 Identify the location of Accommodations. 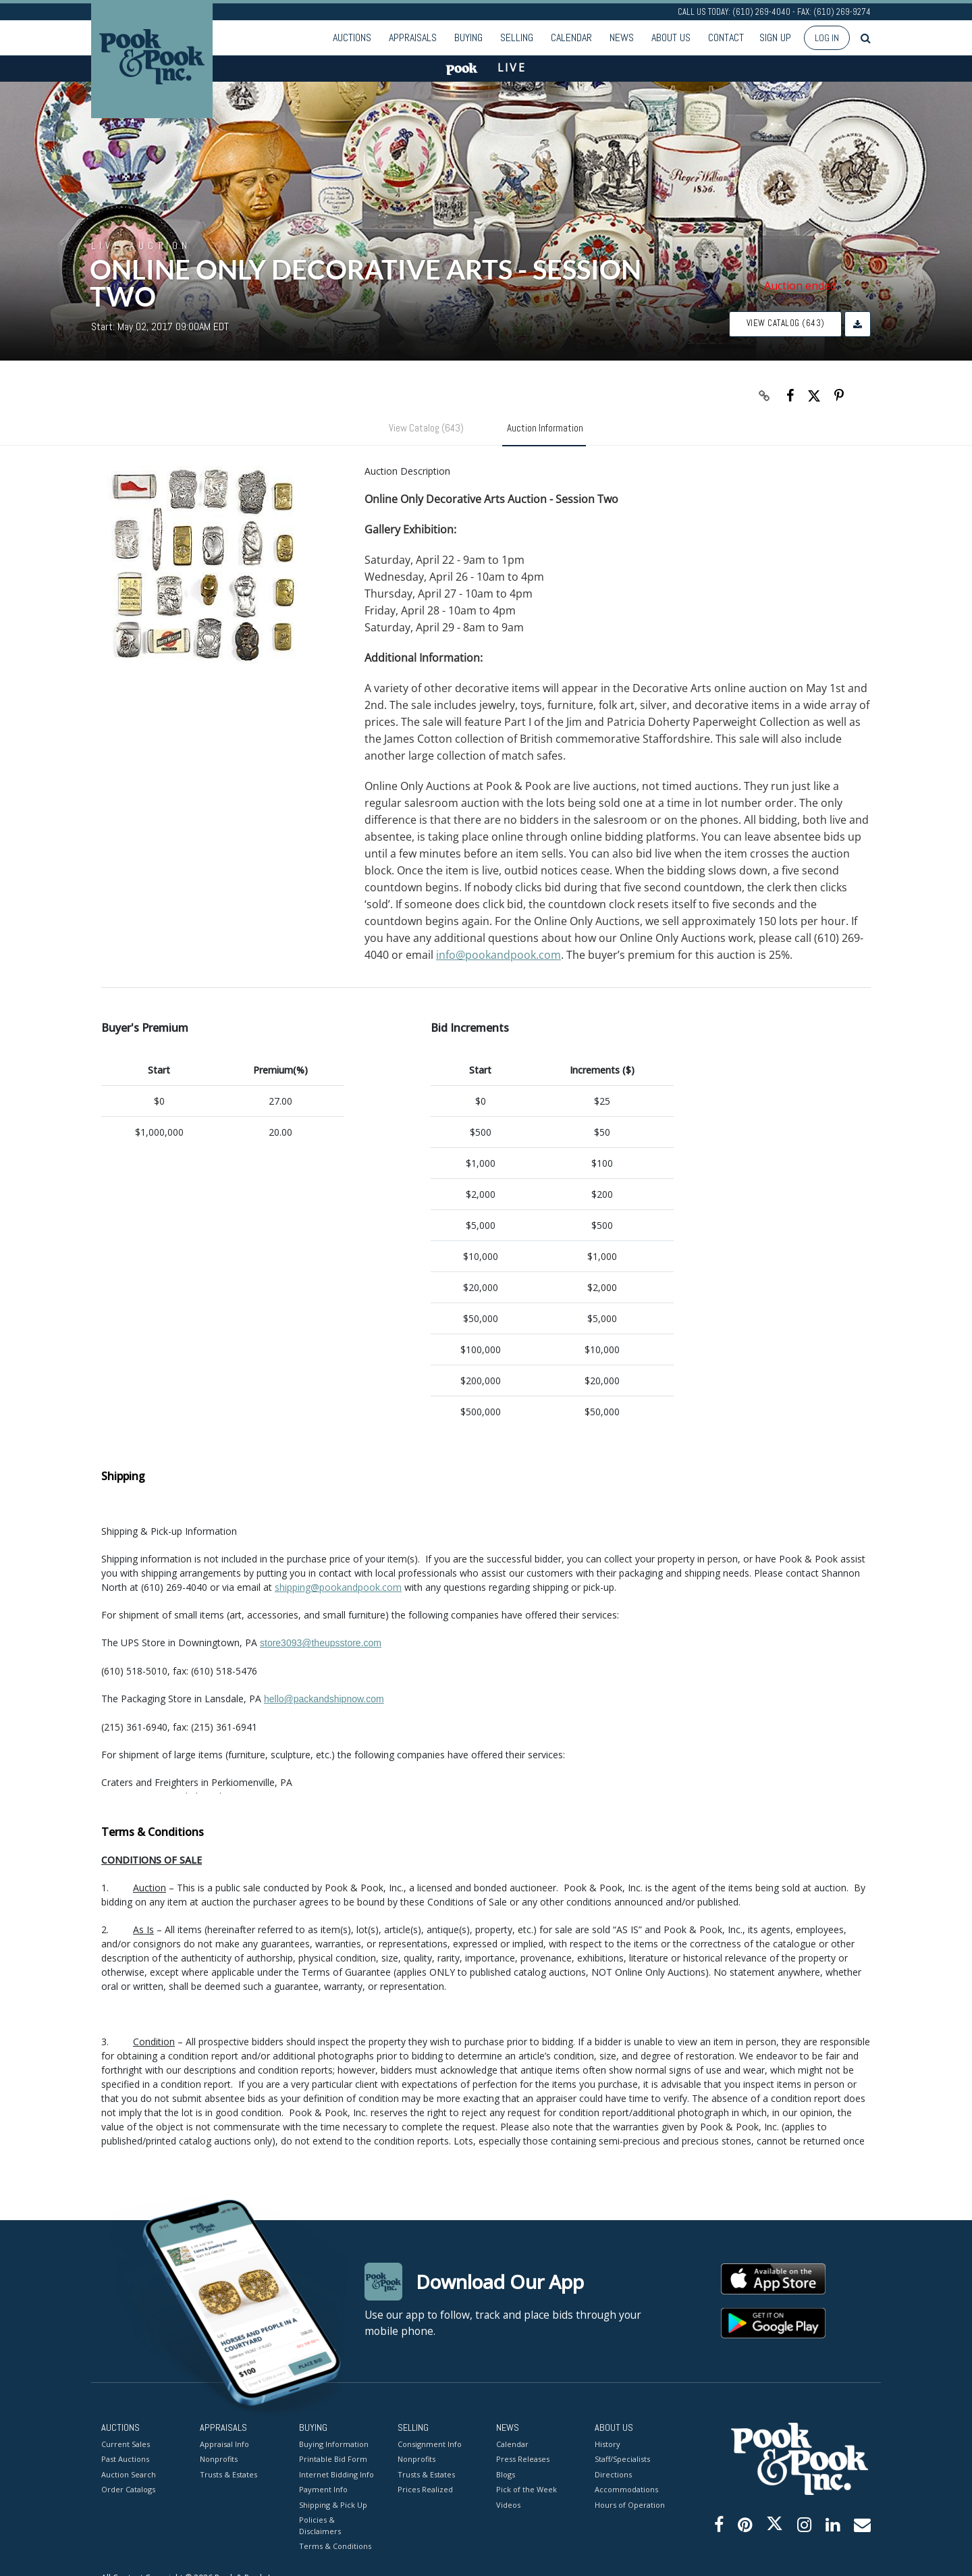
(626, 2490).